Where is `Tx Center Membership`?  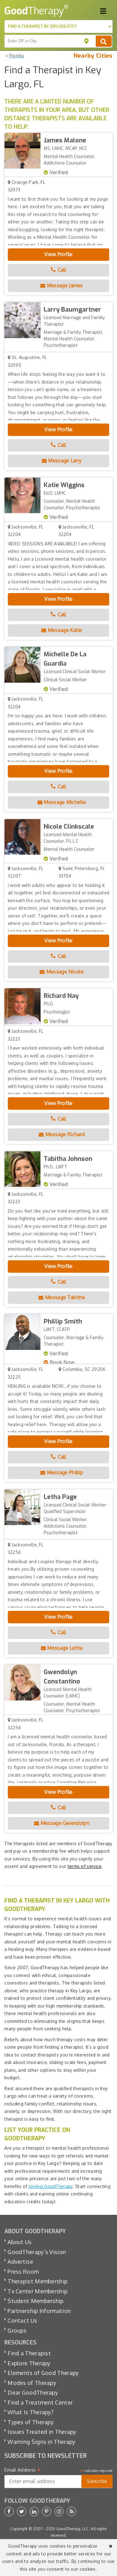
Tx Center Membership is located at coordinates (37, 2291).